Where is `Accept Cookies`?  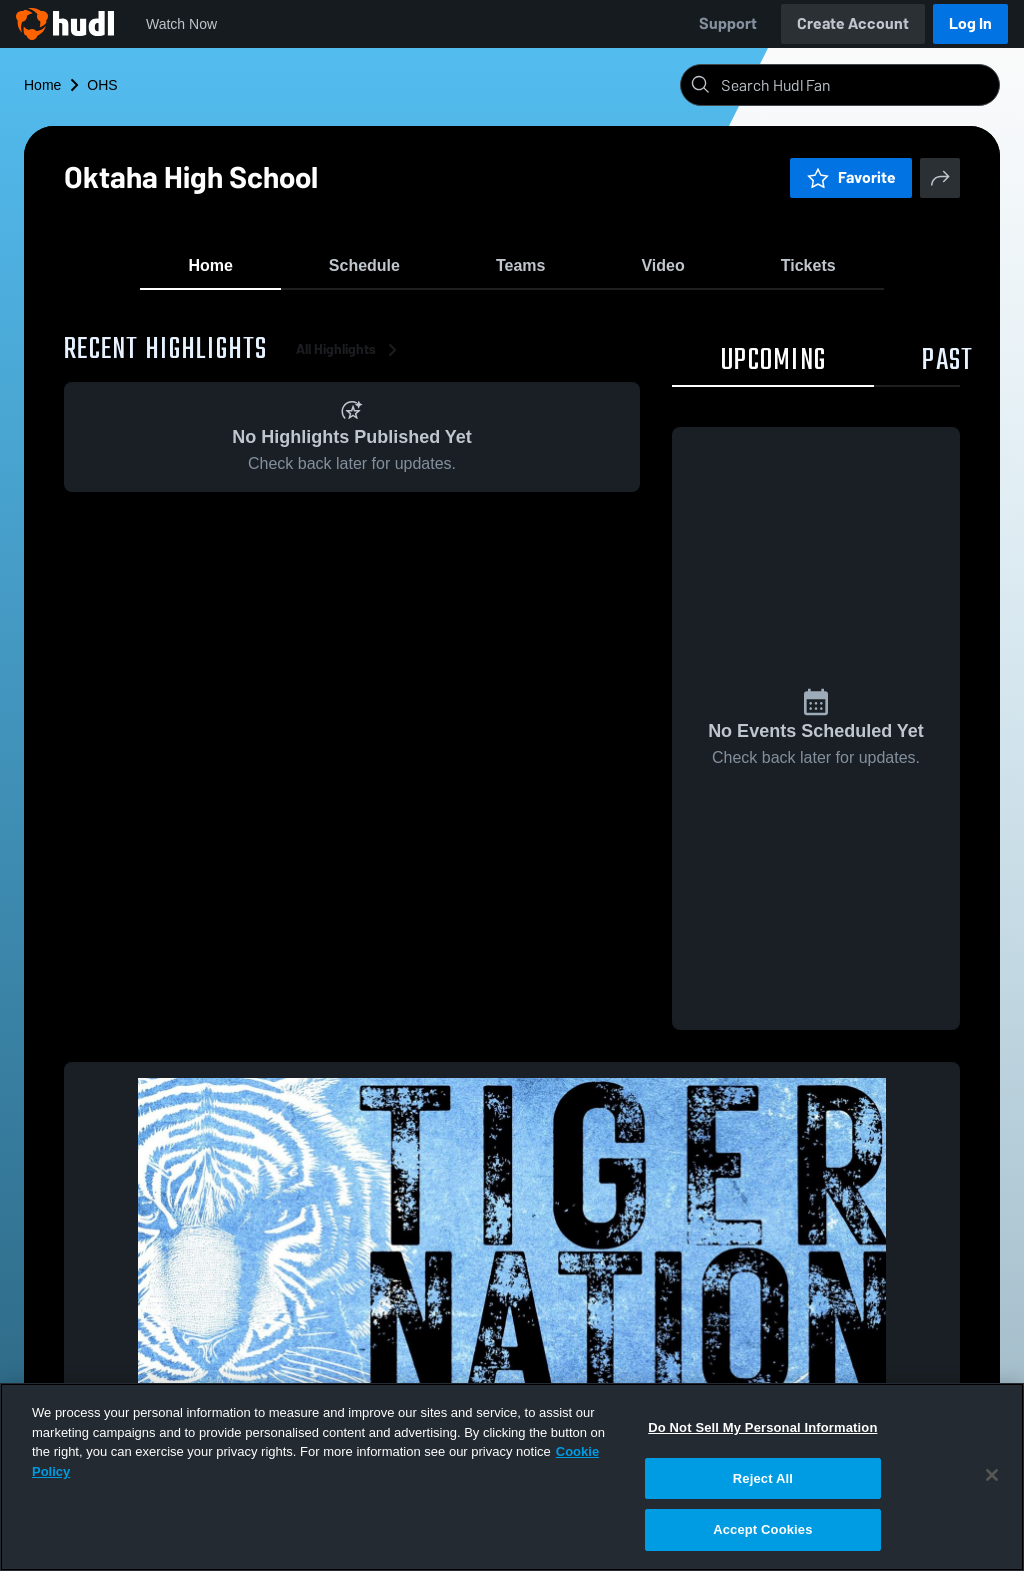
Accept Cookies is located at coordinates (762, 1529).